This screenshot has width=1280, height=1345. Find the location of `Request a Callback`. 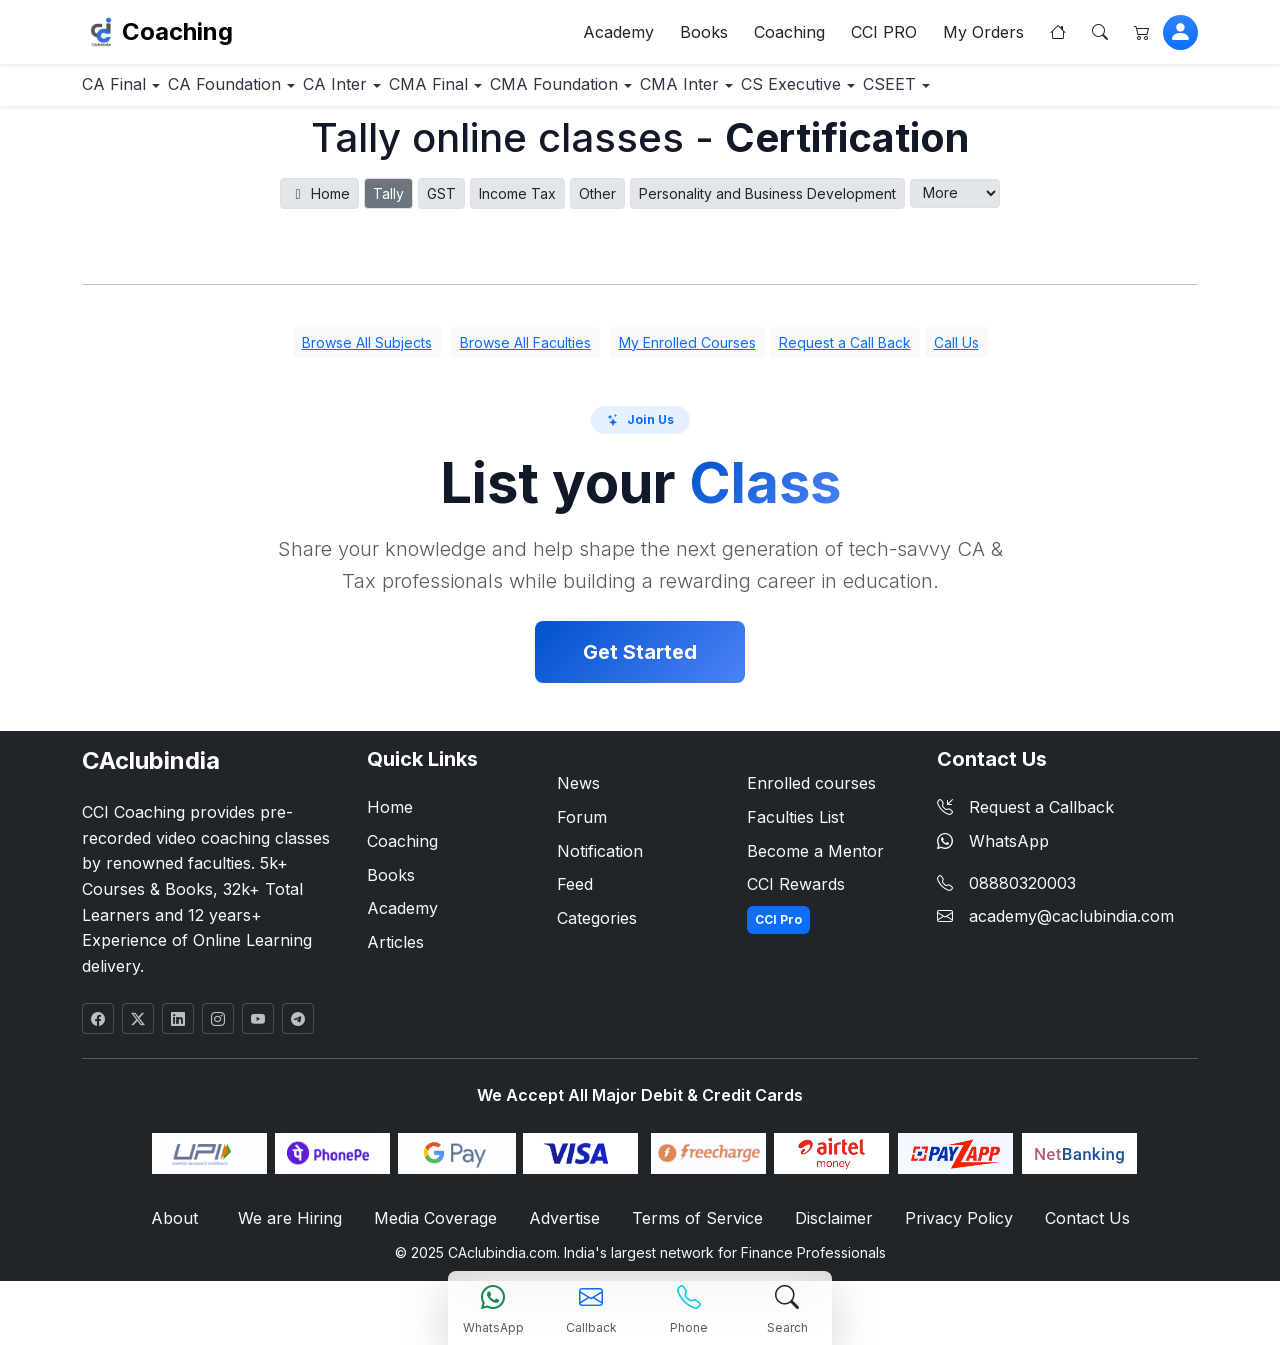

Request a Callback is located at coordinates (1025, 818).